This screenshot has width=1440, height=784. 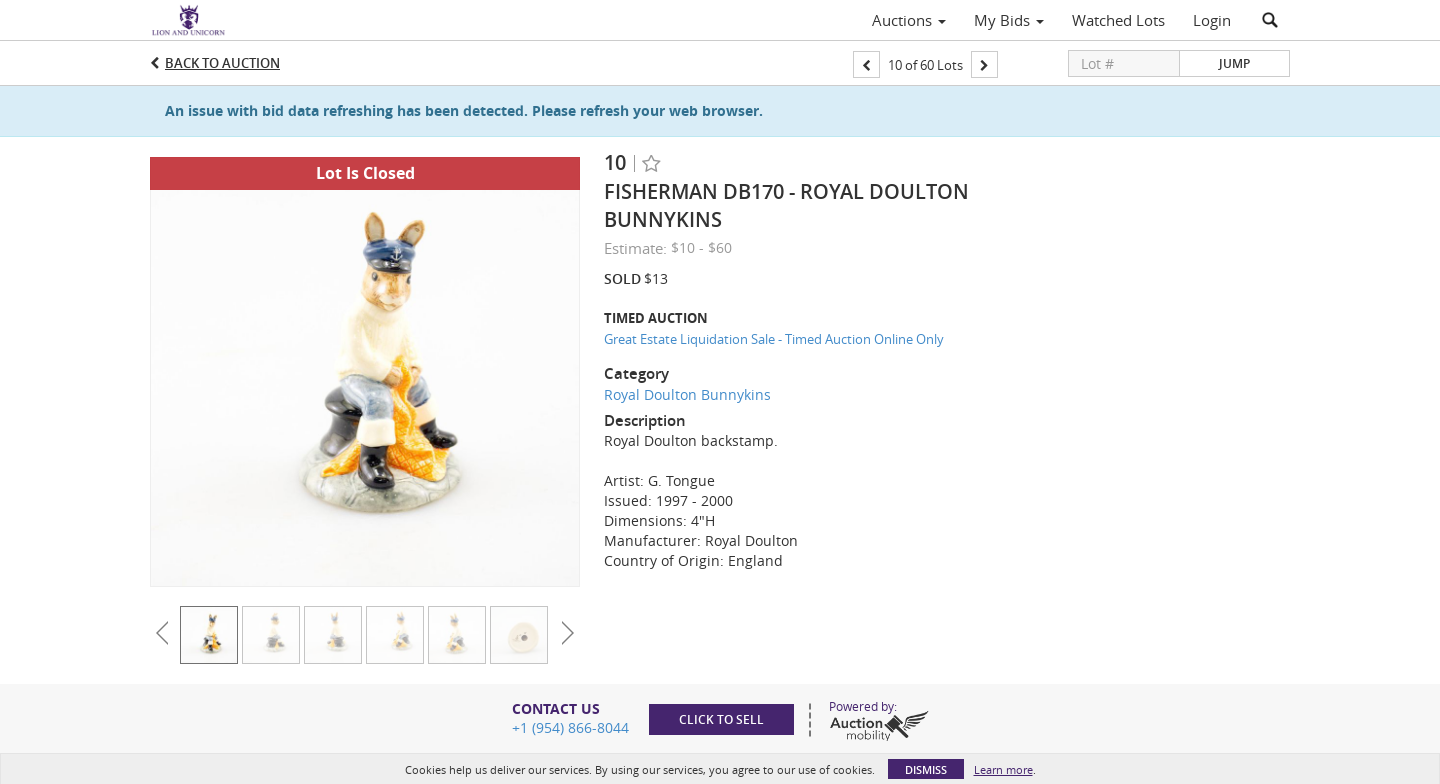 What do you see at coordinates (721, 719) in the screenshot?
I see `Click to sell` at bounding box center [721, 719].